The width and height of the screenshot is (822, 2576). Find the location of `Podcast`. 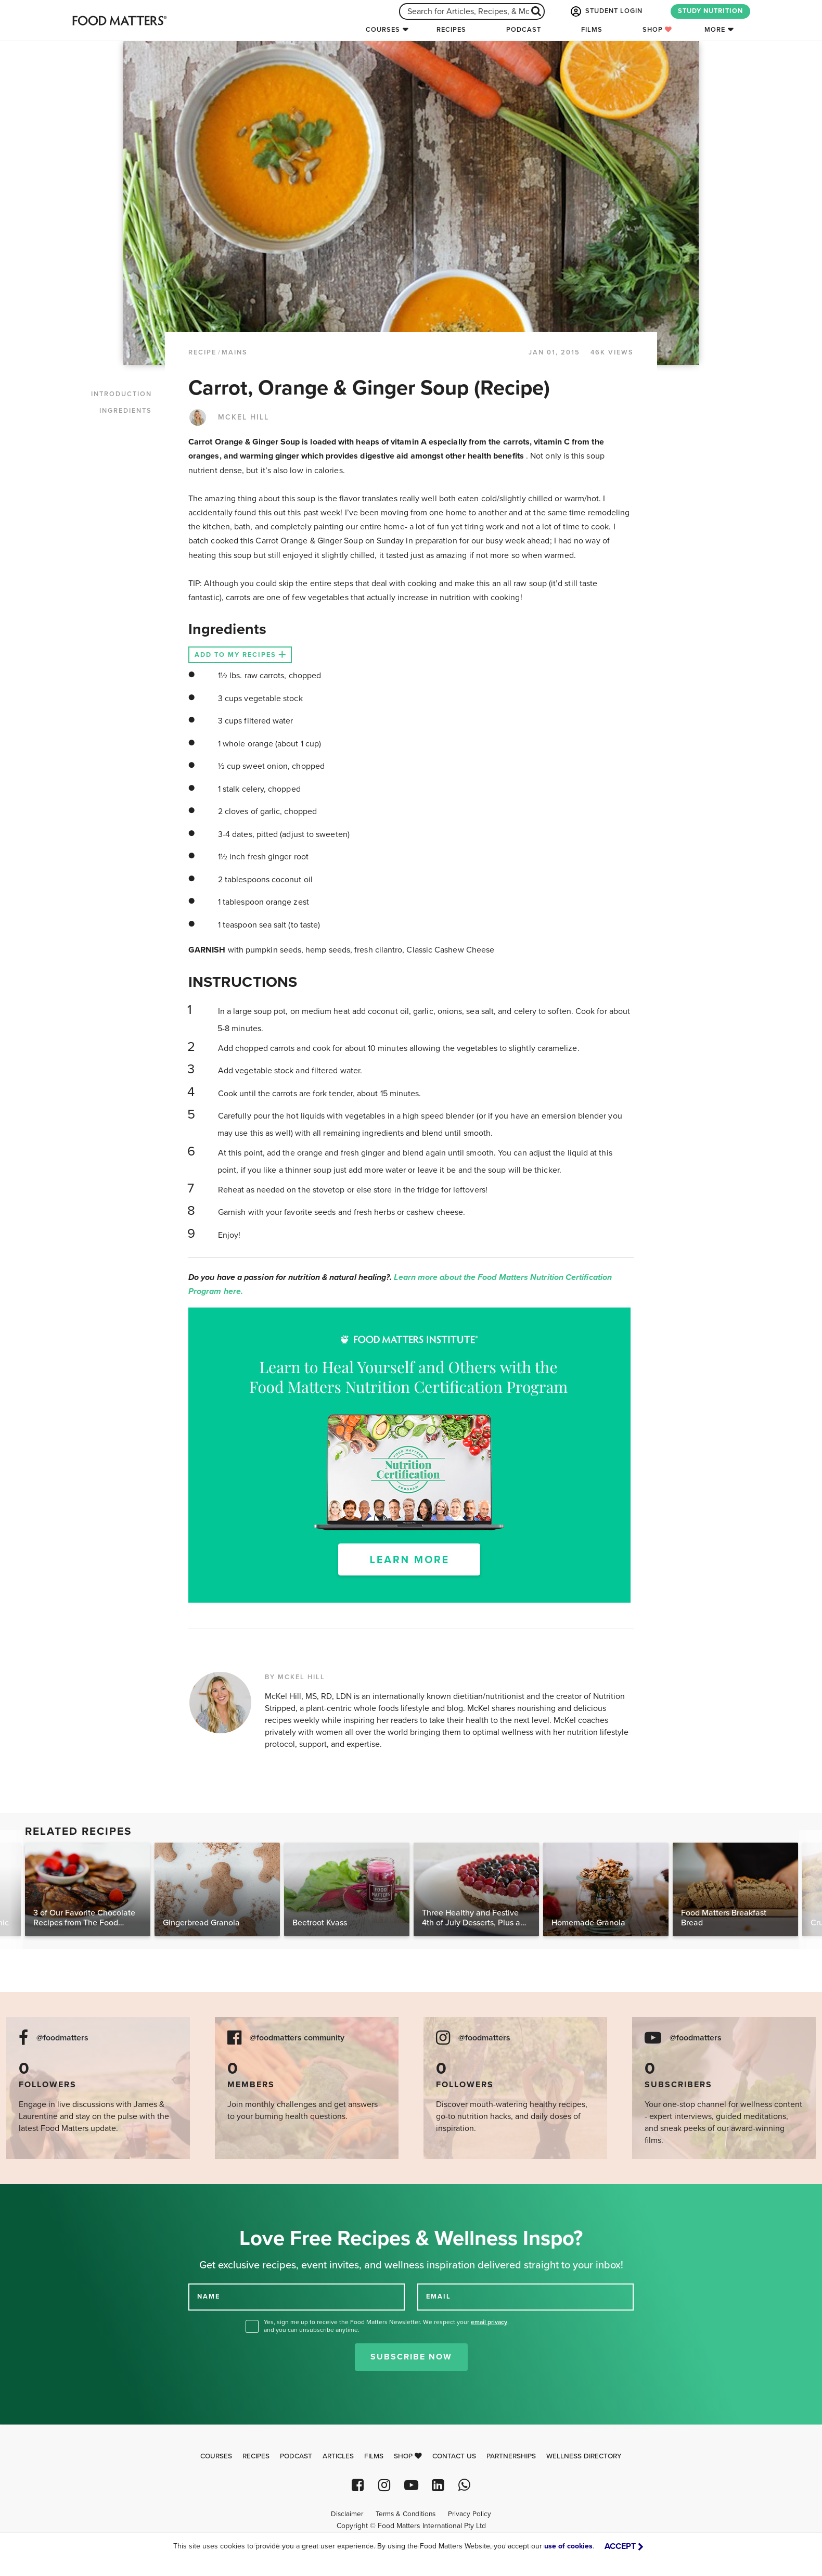

Podcast is located at coordinates (523, 30).